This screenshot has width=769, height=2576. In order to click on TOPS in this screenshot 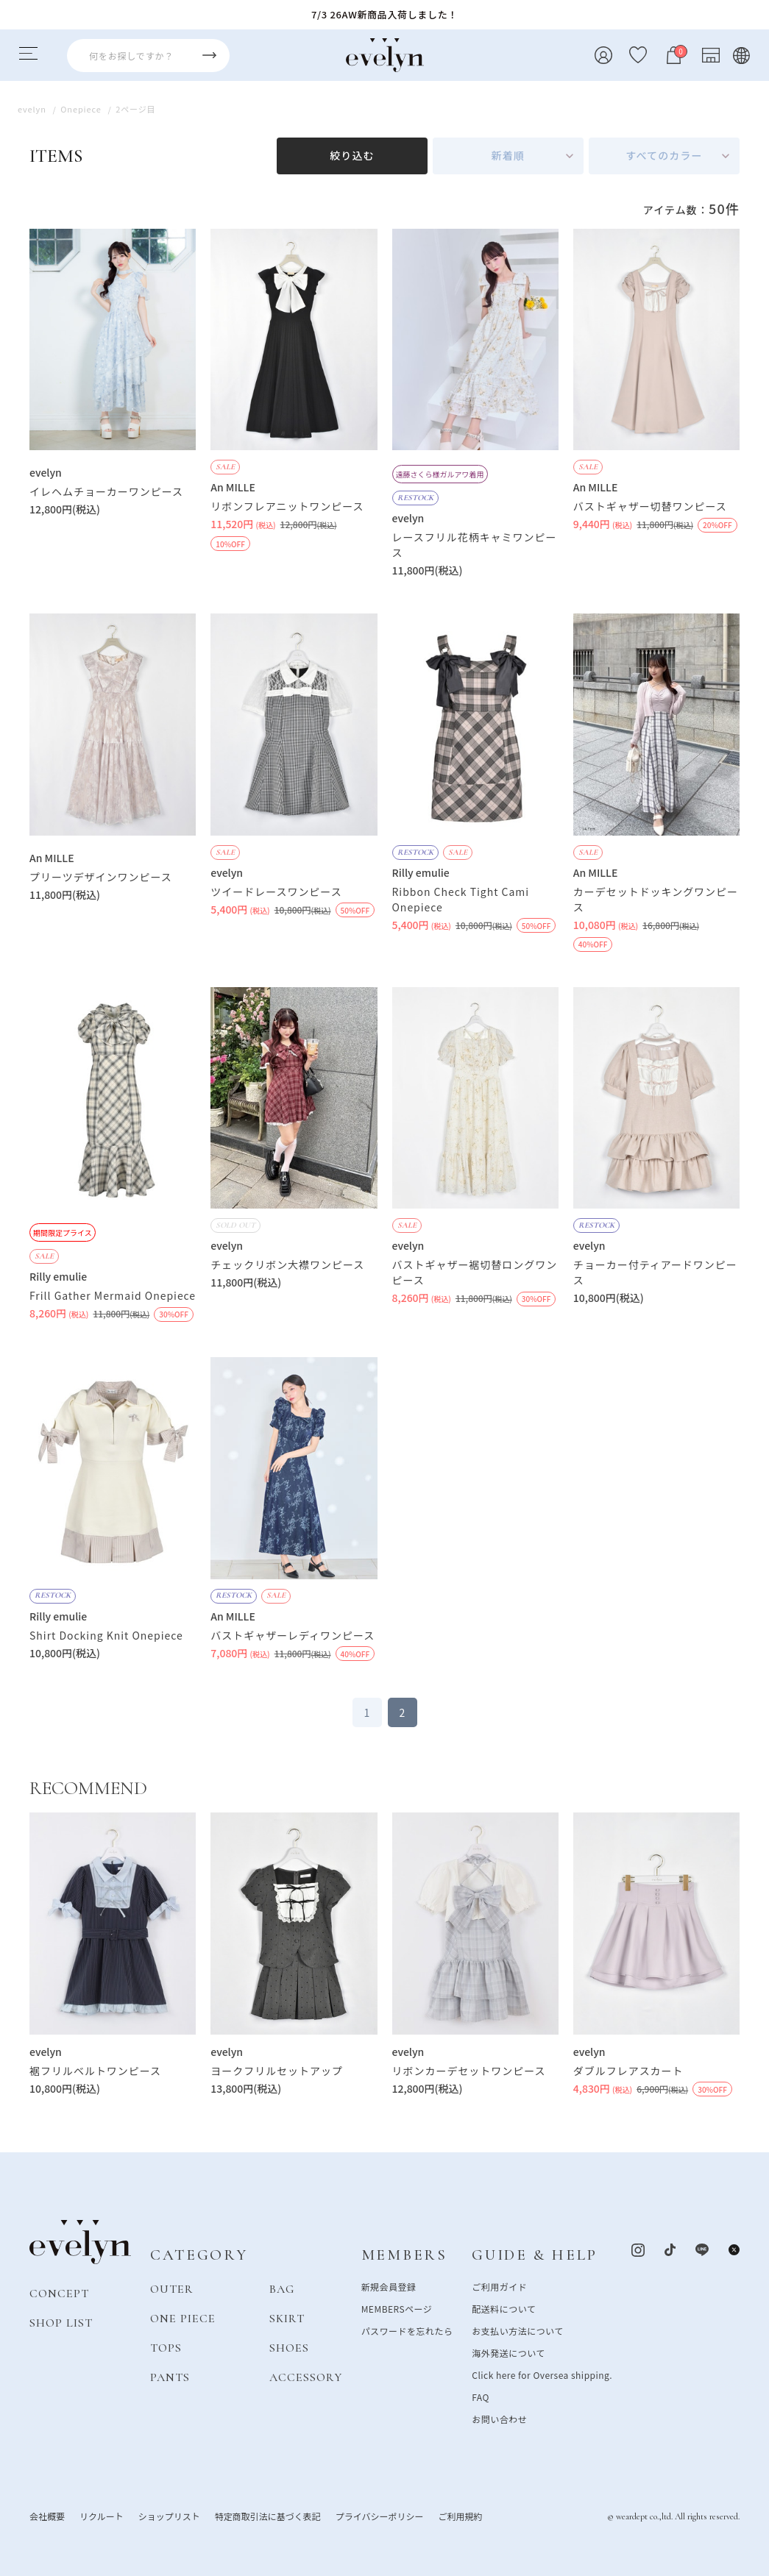, I will do `click(166, 2348)`.